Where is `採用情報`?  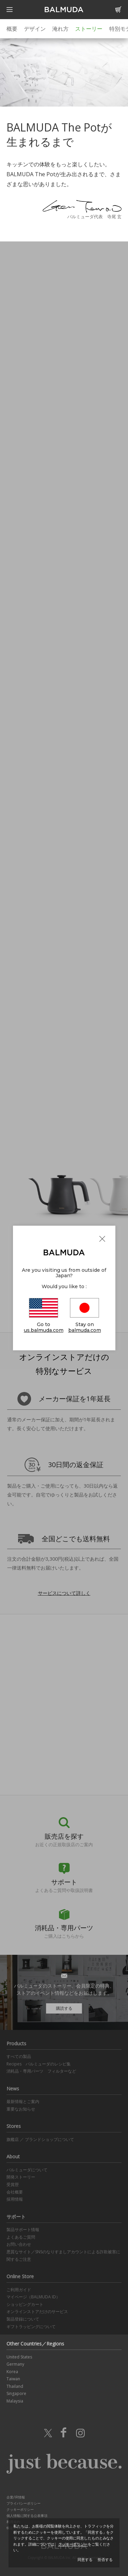
採用情報 is located at coordinates (14, 2199).